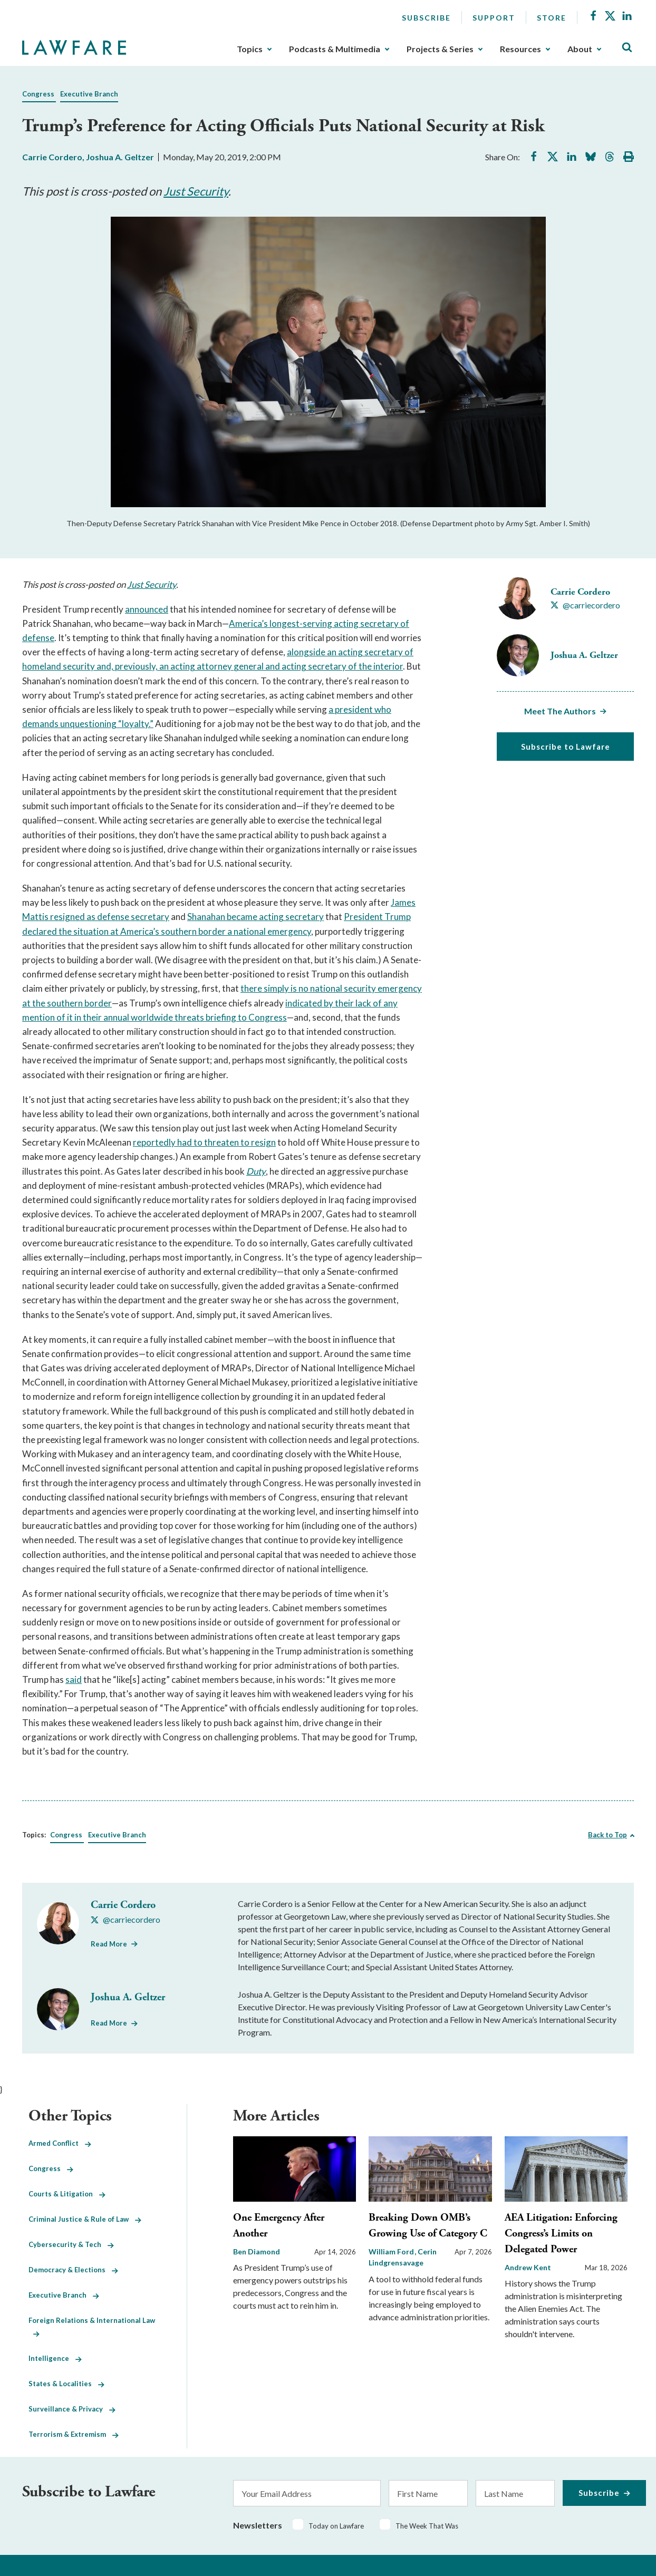  What do you see at coordinates (59, 2143) in the screenshot?
I see `Armed Conflict` at bounding box center [59, 2143].